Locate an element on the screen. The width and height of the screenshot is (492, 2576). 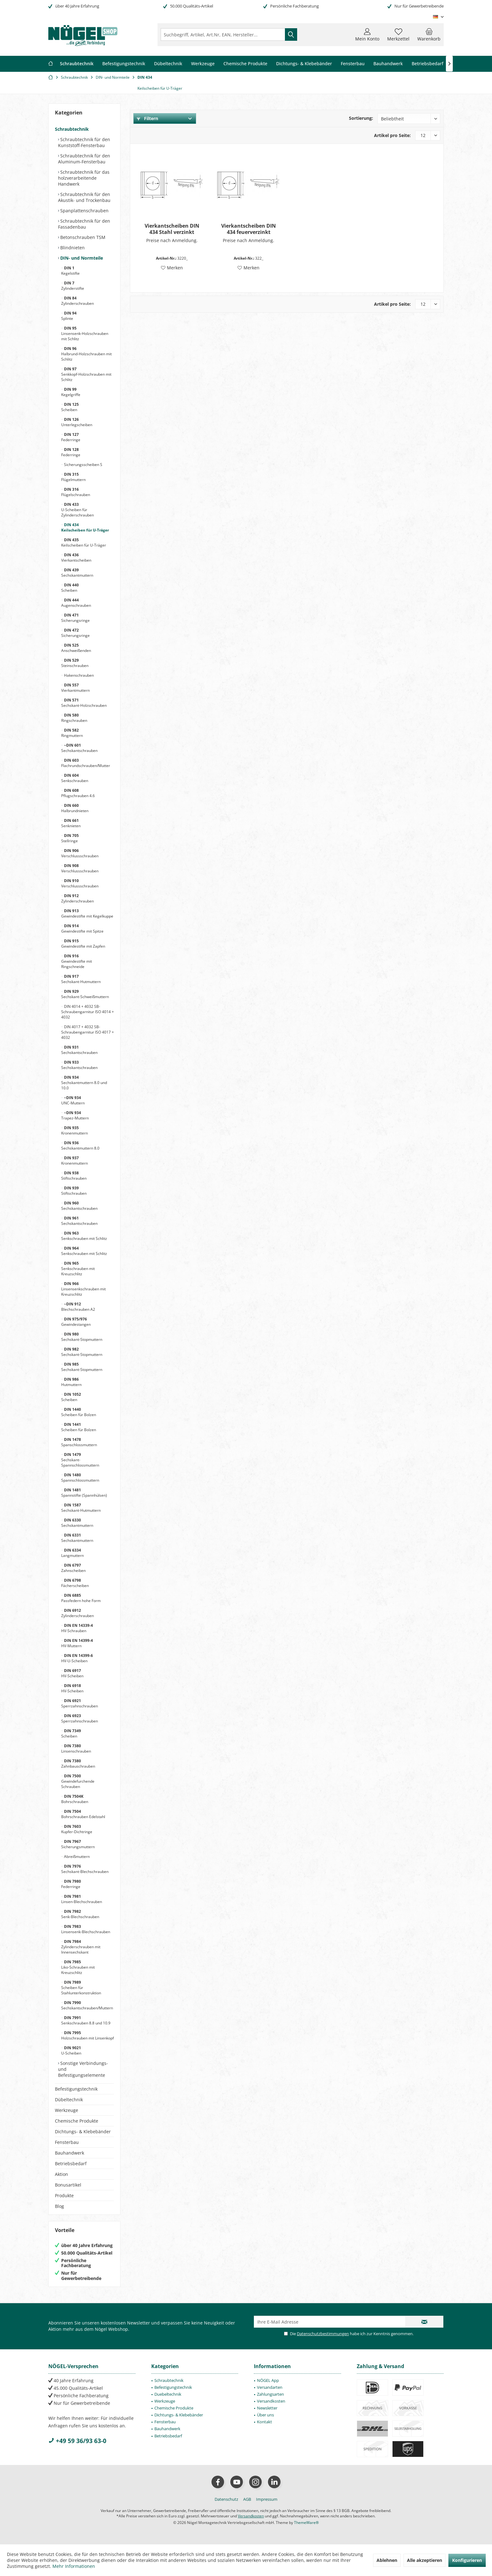
HV-Schrauben is located at coordinates (77, 1628).